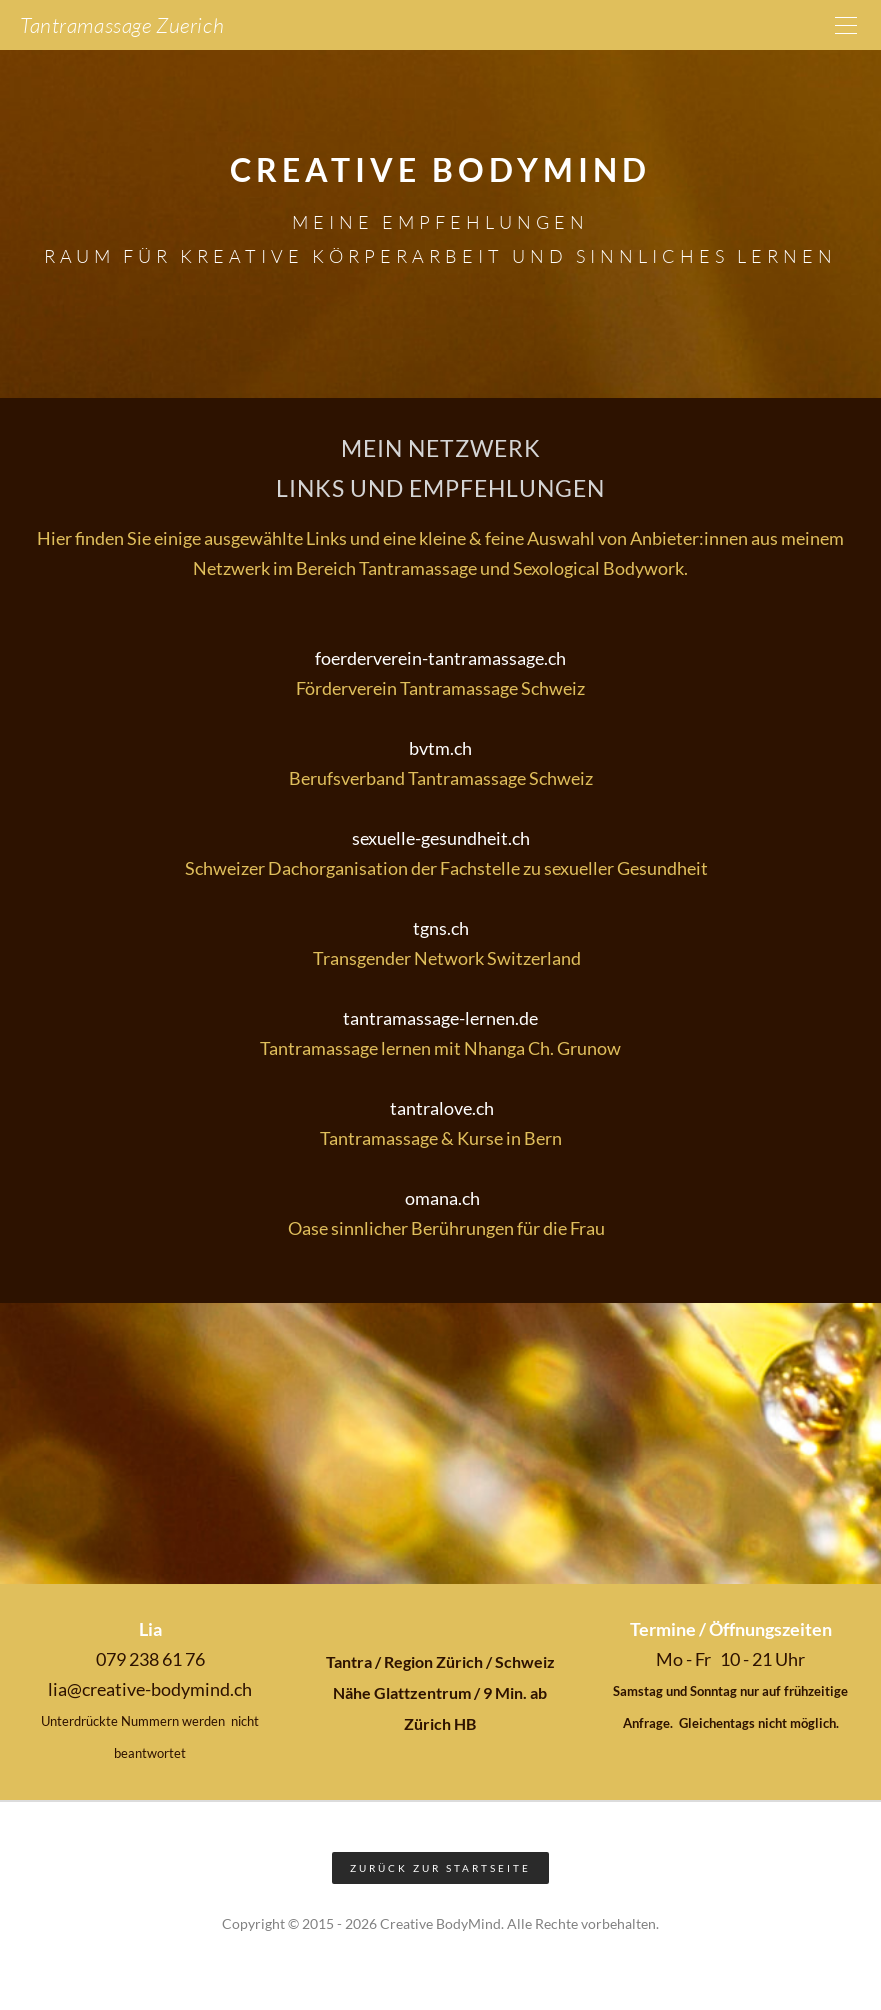  Describe the element at coordinates (440, 658) in the screenshot. I see `foerderverein-tantramassage.ch` at that location.